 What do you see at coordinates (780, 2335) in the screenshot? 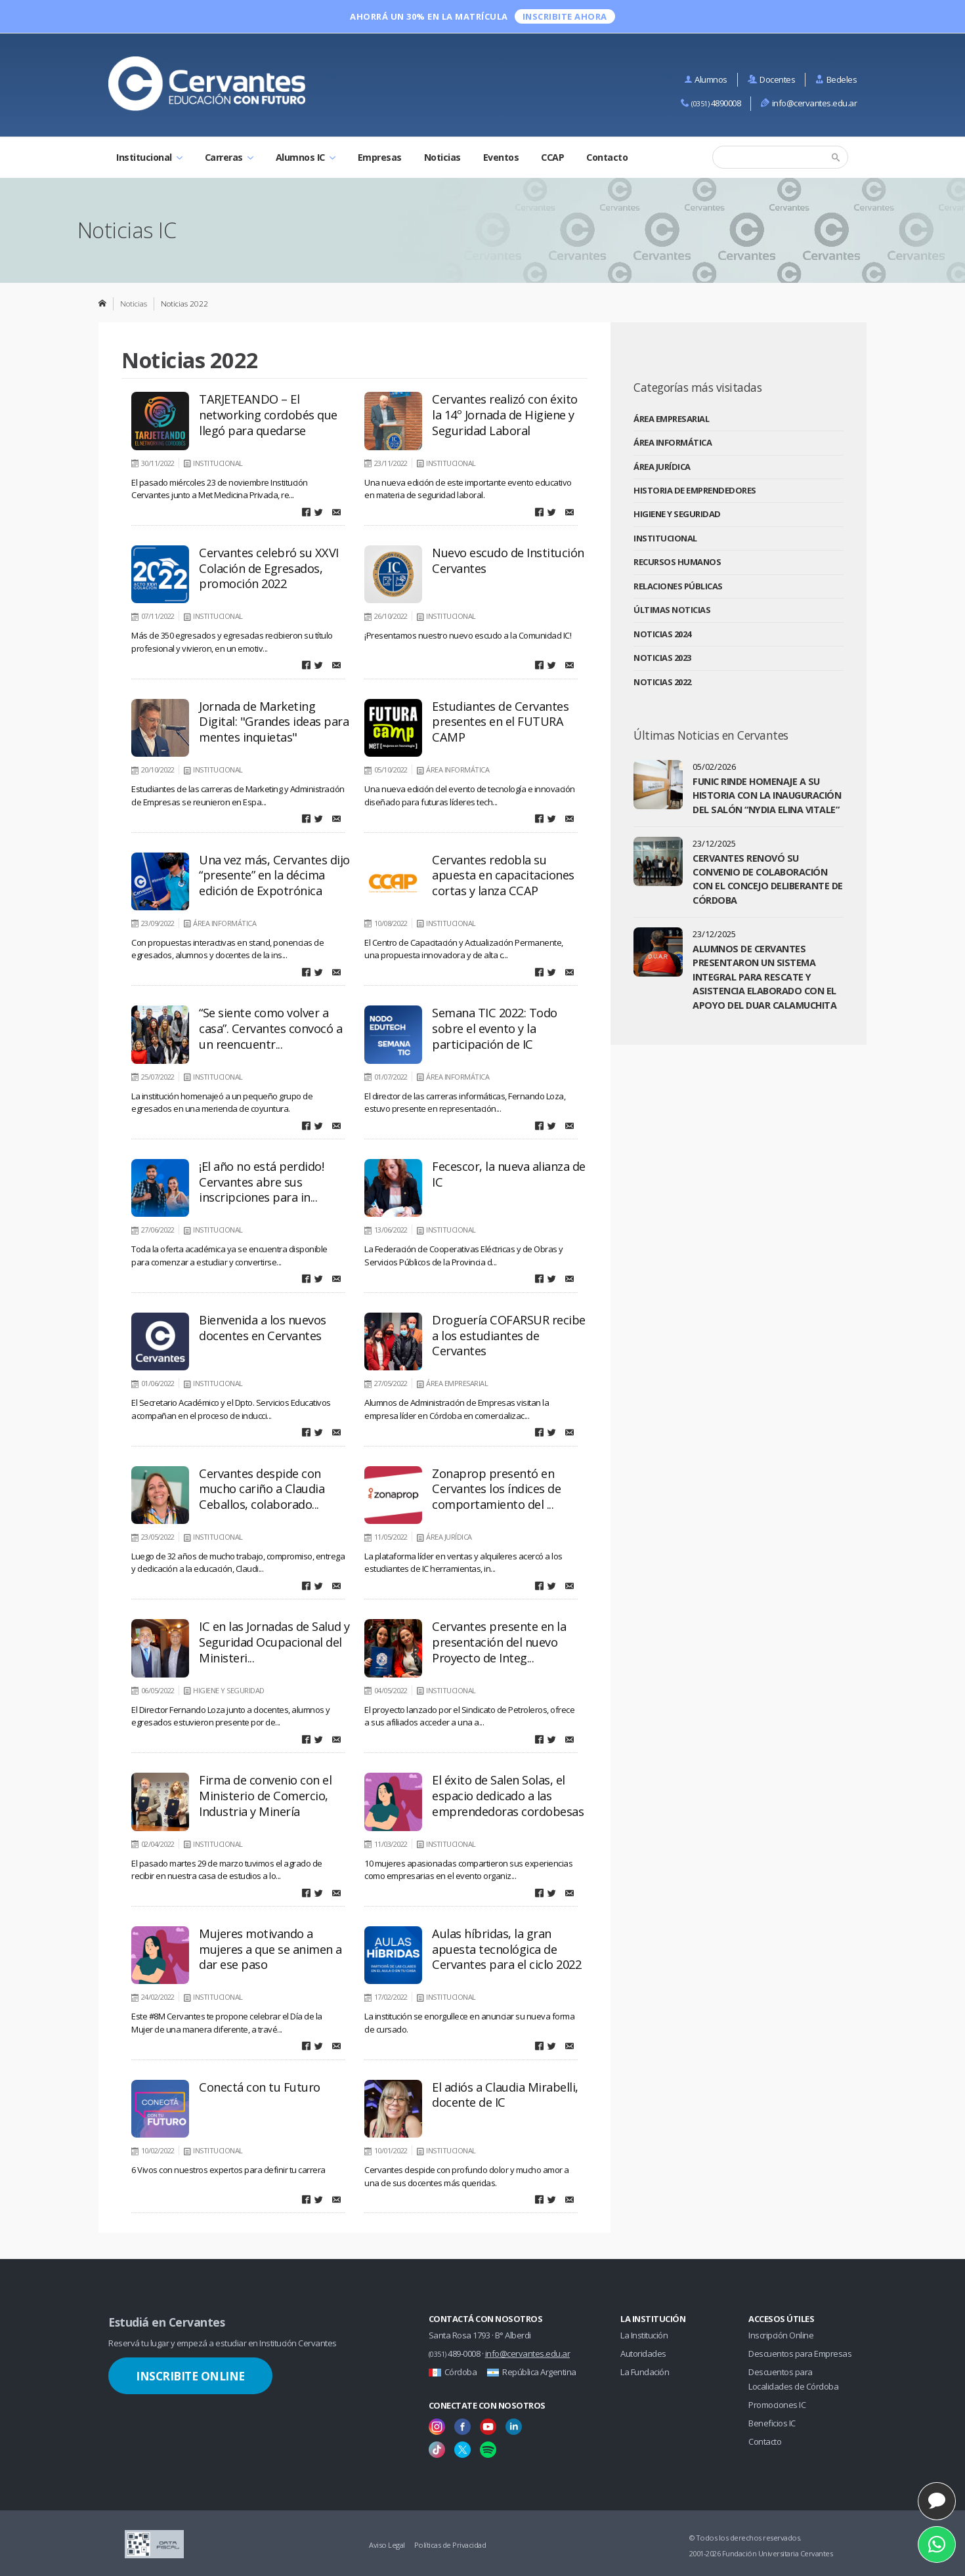
I see `Inscripción Online` at bounding box center [780, 2335].